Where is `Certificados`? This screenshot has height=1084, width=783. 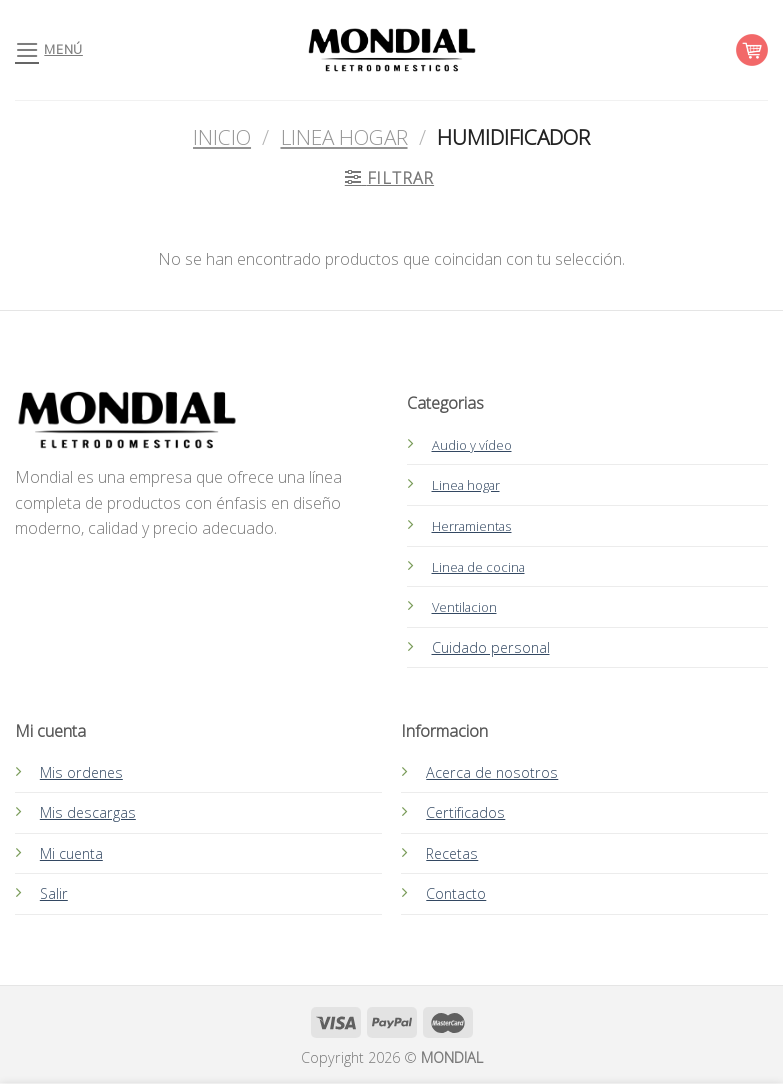 Certificados is located at coordinates (465, 812).